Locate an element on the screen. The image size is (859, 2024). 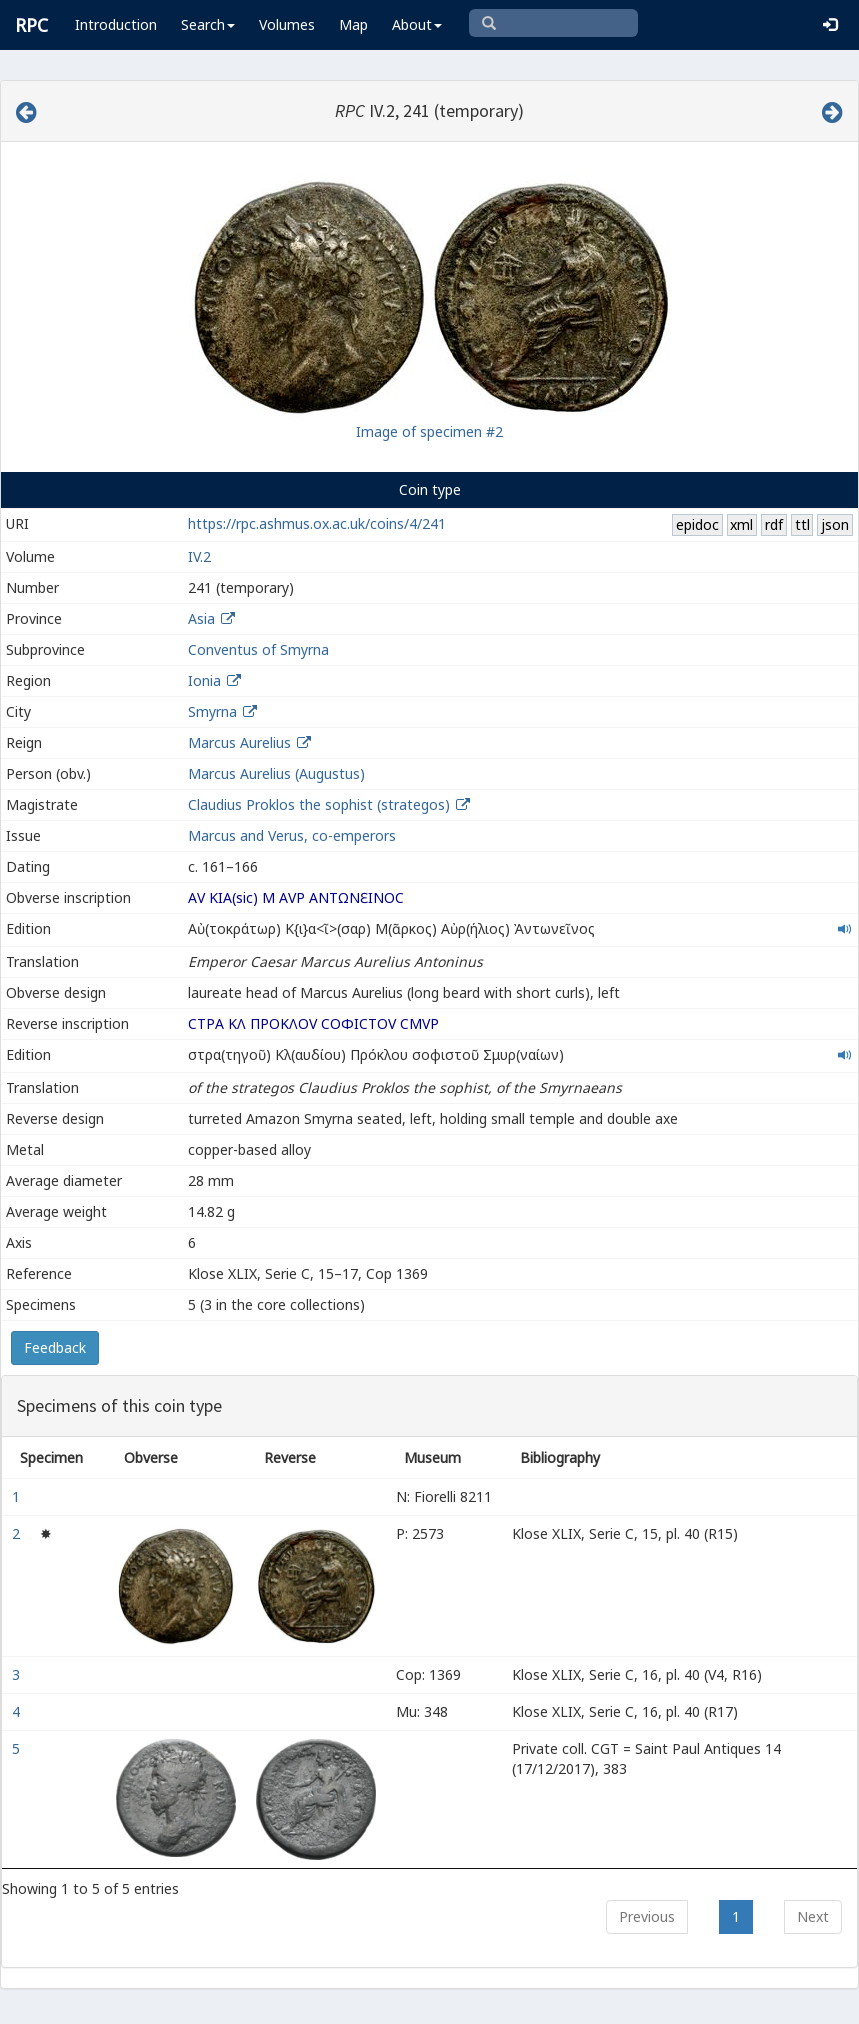
Conventus of Smyrna is located at coordinates (258, 649).